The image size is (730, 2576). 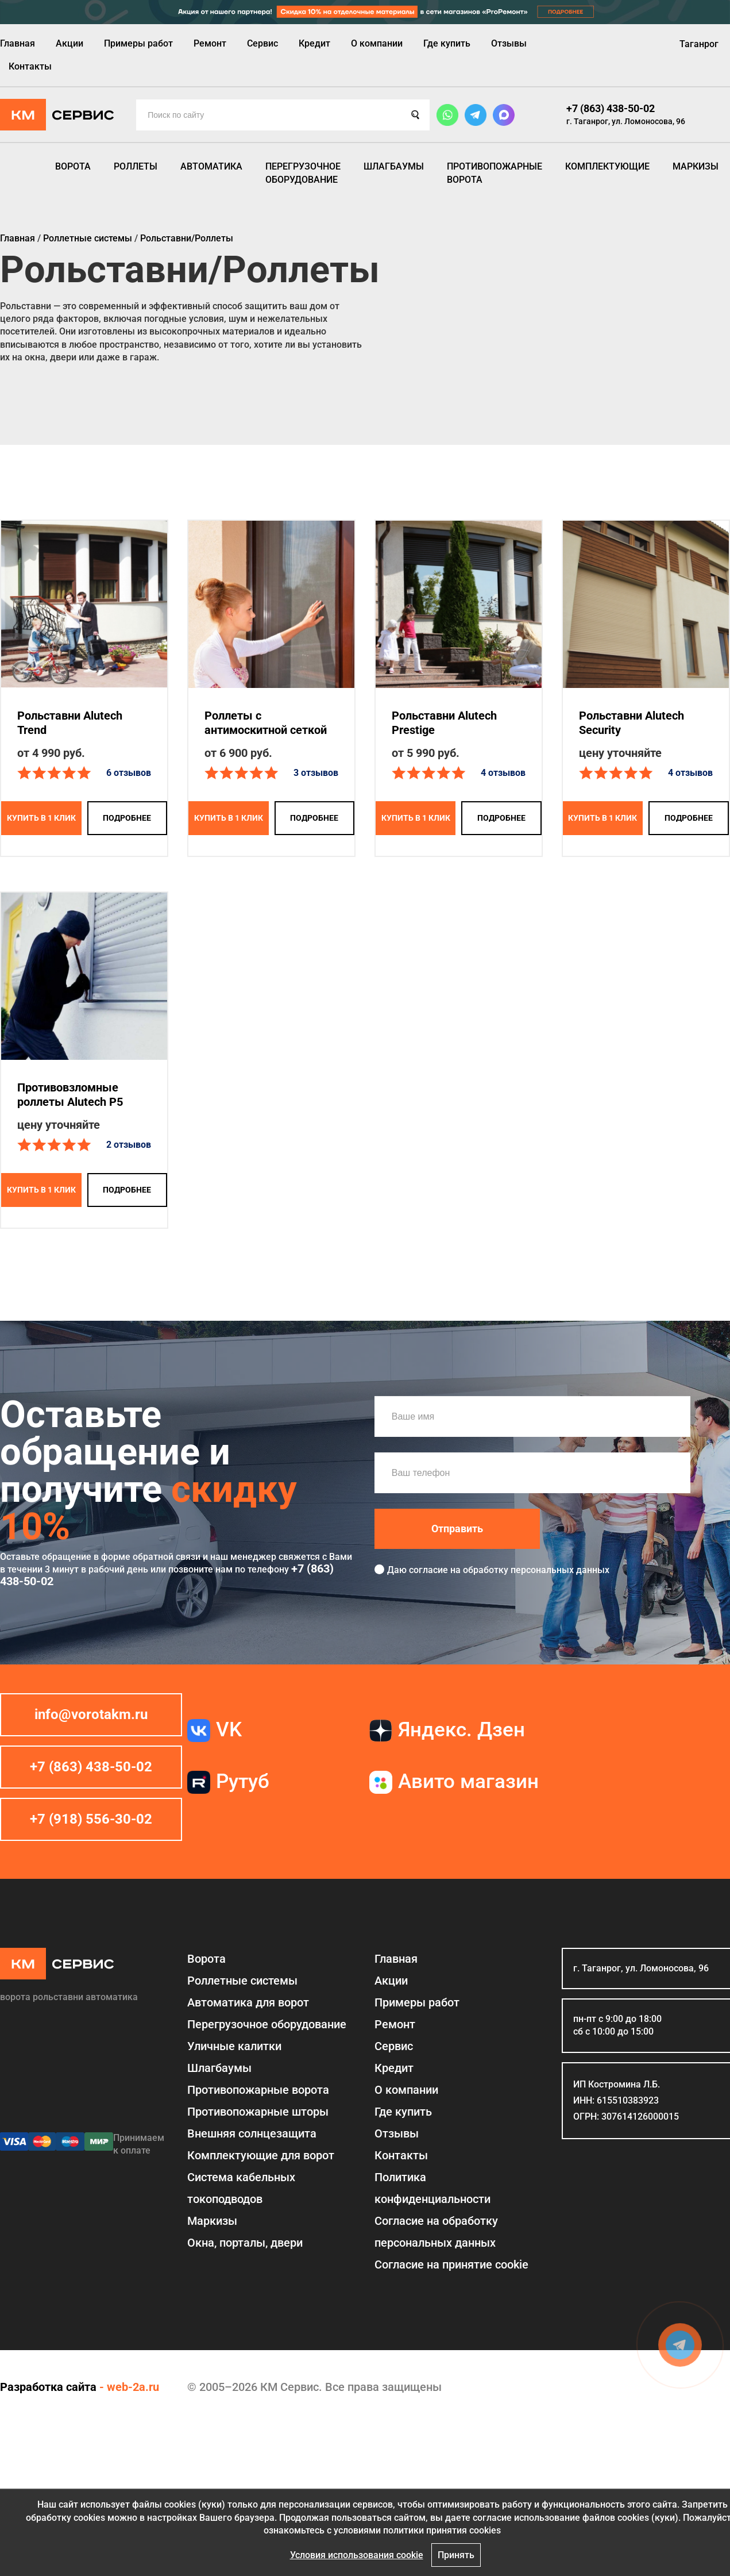 I want to click on Система кабельных токоподводов, so click(x=241, y=2188).